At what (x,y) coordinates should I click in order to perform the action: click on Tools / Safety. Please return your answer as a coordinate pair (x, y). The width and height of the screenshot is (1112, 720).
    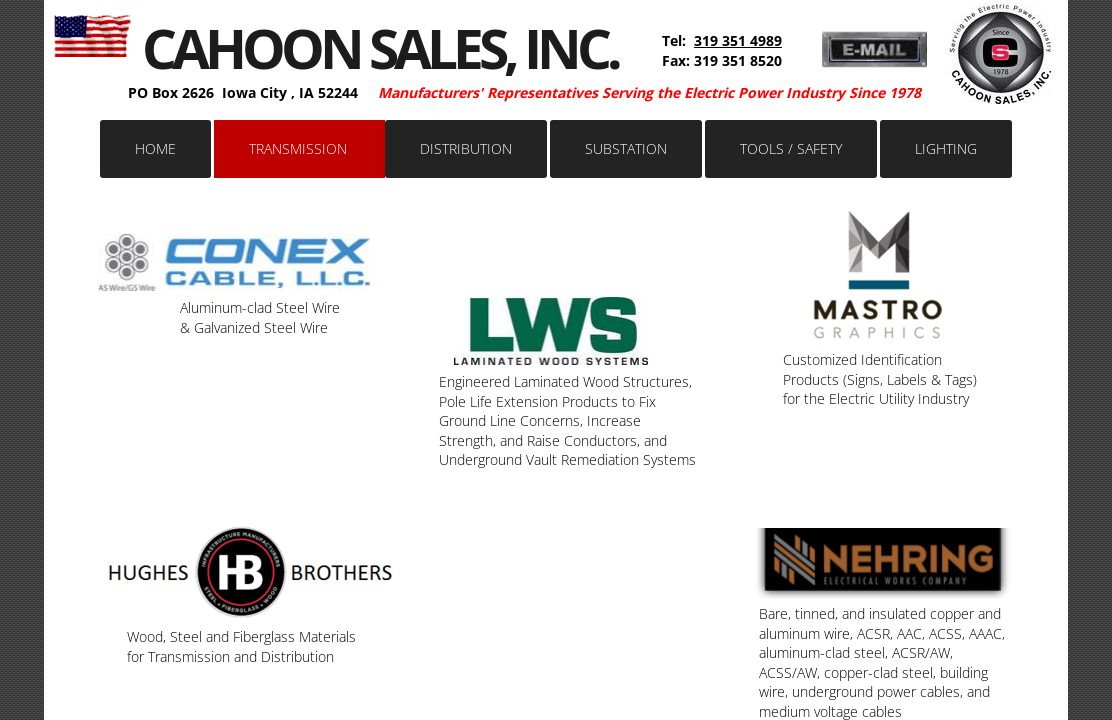
    Looking at the image, I should click on (791, 148).